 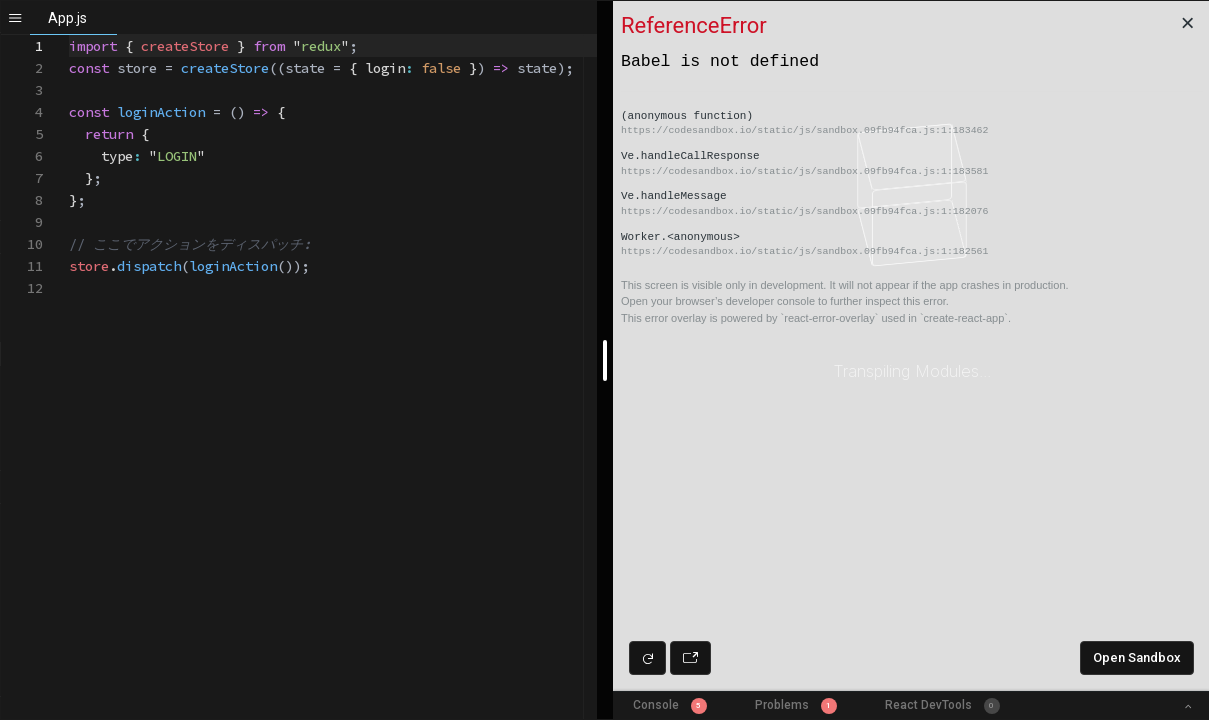 I want to click on [Open preview in new window], so click(x=690, y=658).